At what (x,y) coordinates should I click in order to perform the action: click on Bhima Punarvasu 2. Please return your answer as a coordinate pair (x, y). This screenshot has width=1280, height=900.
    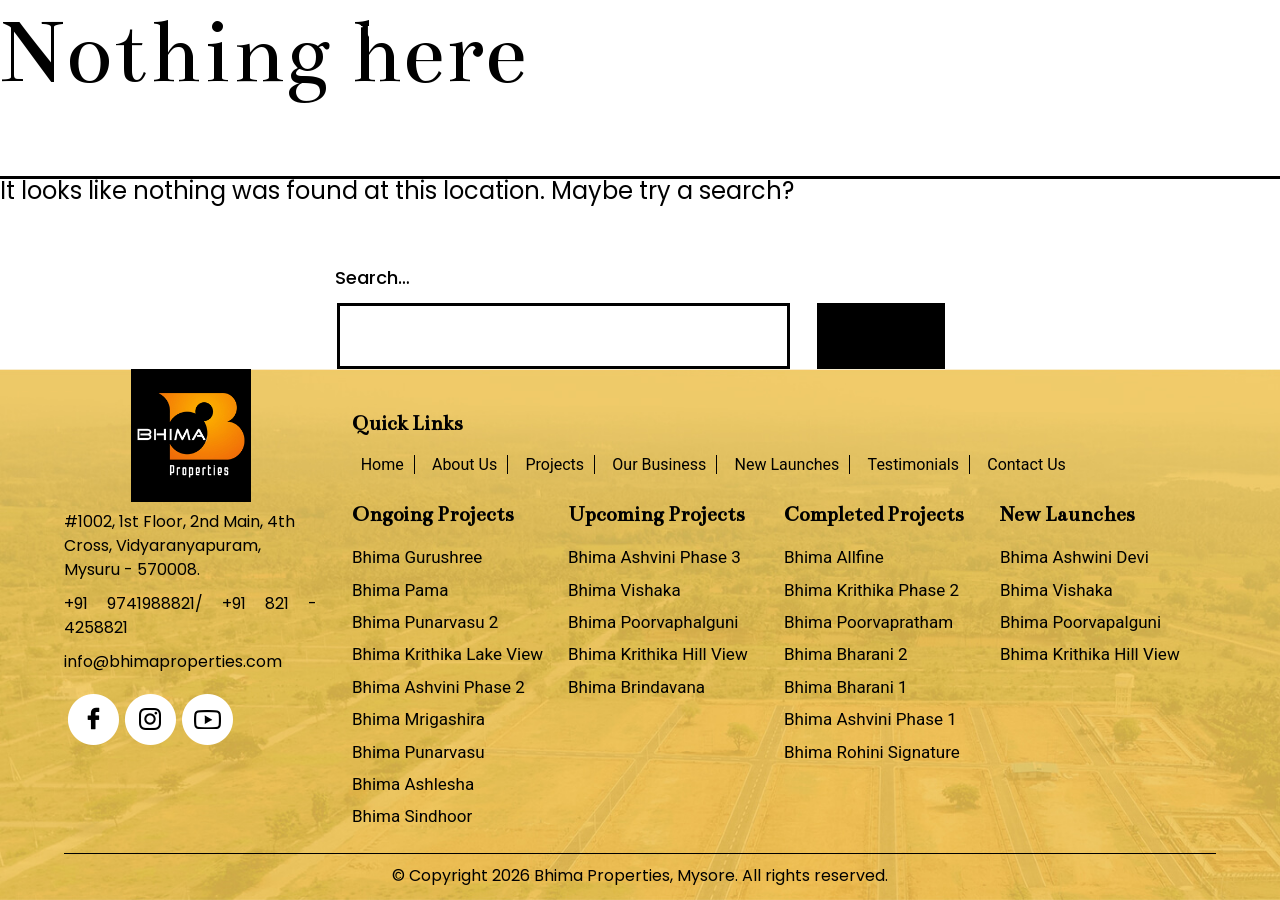
    Looking at the image, I should click on (425, 622).